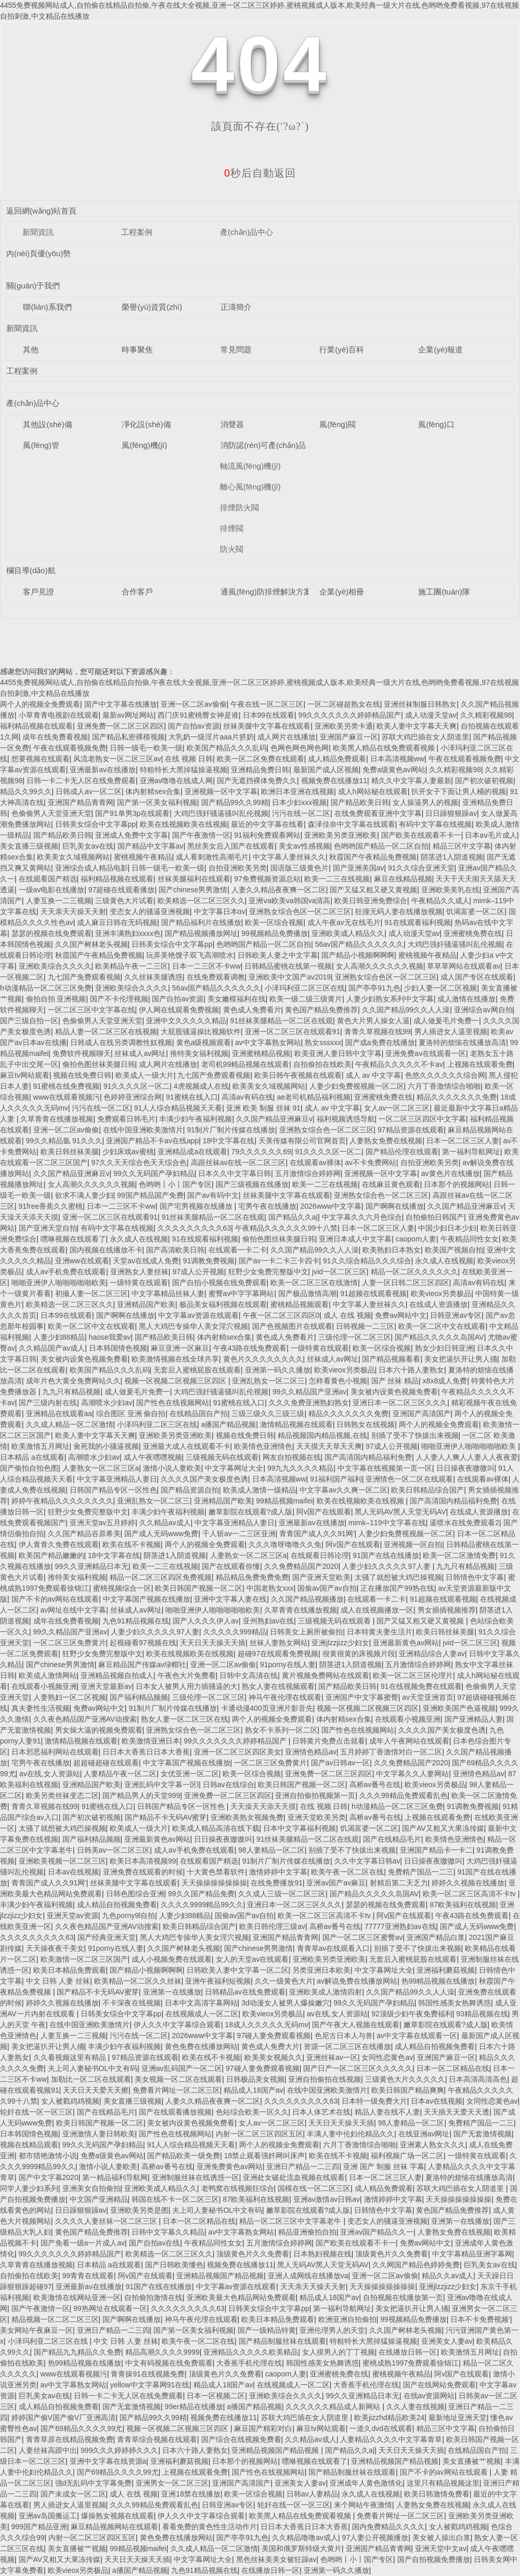 The height and width of the screenshot is (2576, 520). Describe the element at coordinates (397, 1588) in the screenshot. I see `正在播放国产99热在线` at that location.